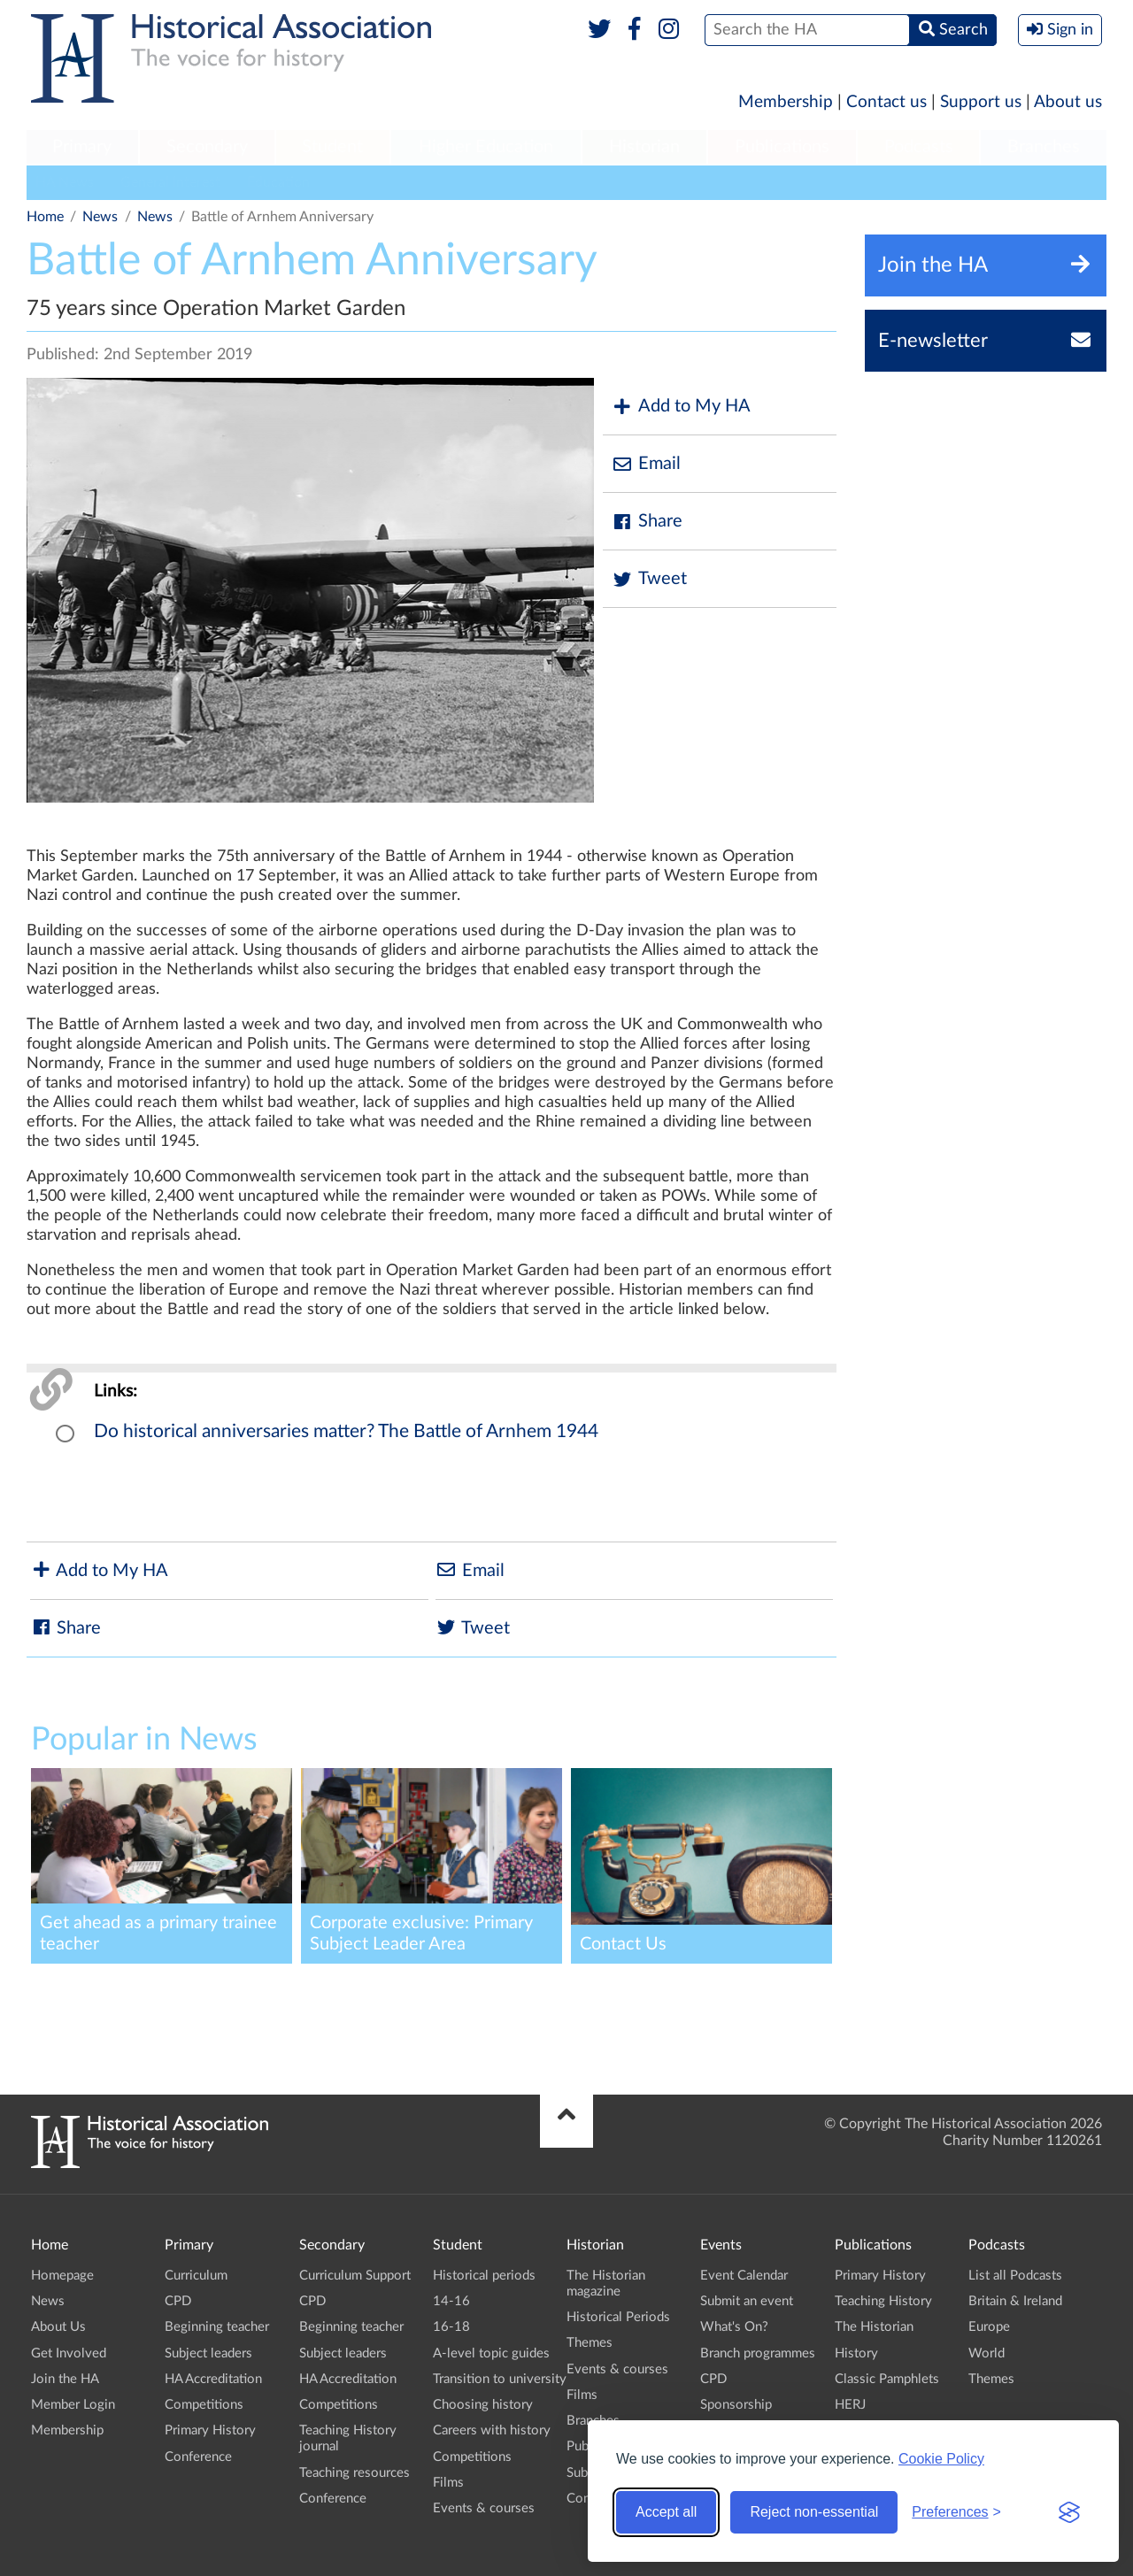  What do you see at coordinates (649, 579) in the screenshot?
I see `Tweet` at bounding box center [649, 579].